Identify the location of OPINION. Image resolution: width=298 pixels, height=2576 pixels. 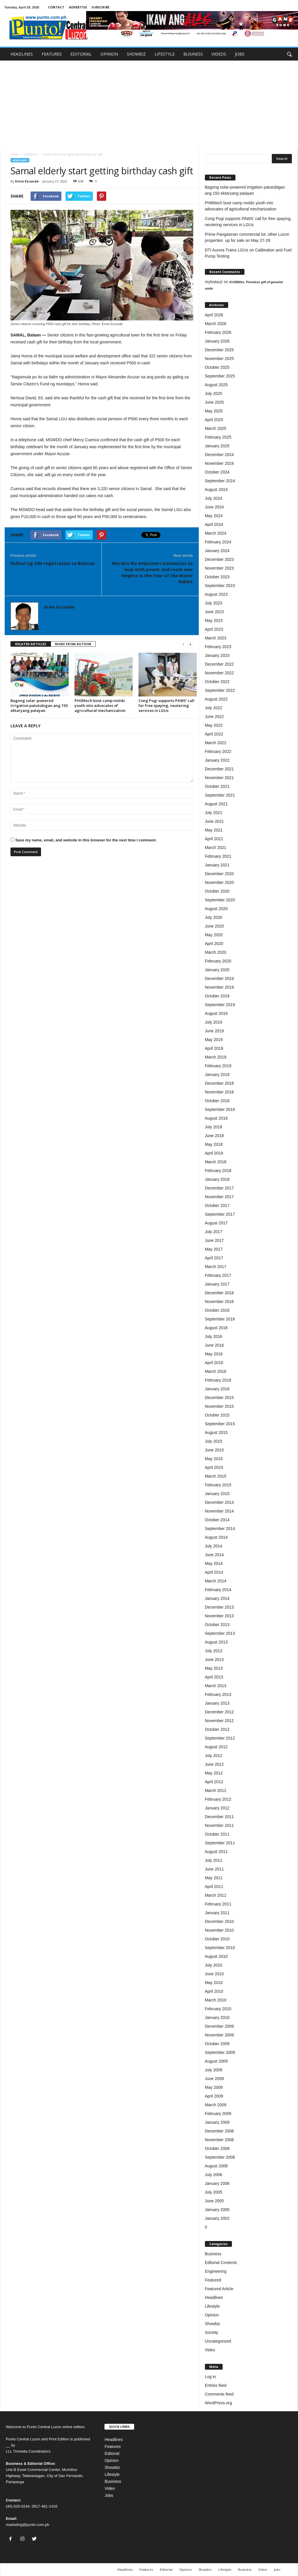
(109, 54).